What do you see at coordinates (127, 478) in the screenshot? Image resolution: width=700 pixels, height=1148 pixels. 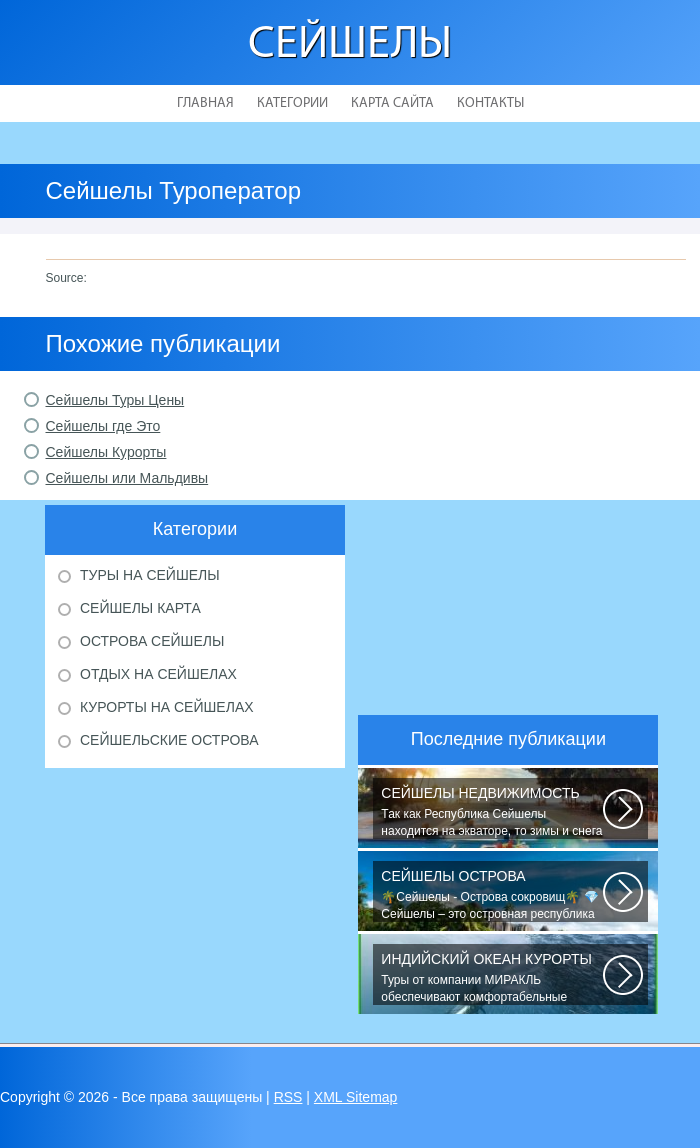 I see `Сейшелы или Мальдивы` at bounding box center [127, 478].